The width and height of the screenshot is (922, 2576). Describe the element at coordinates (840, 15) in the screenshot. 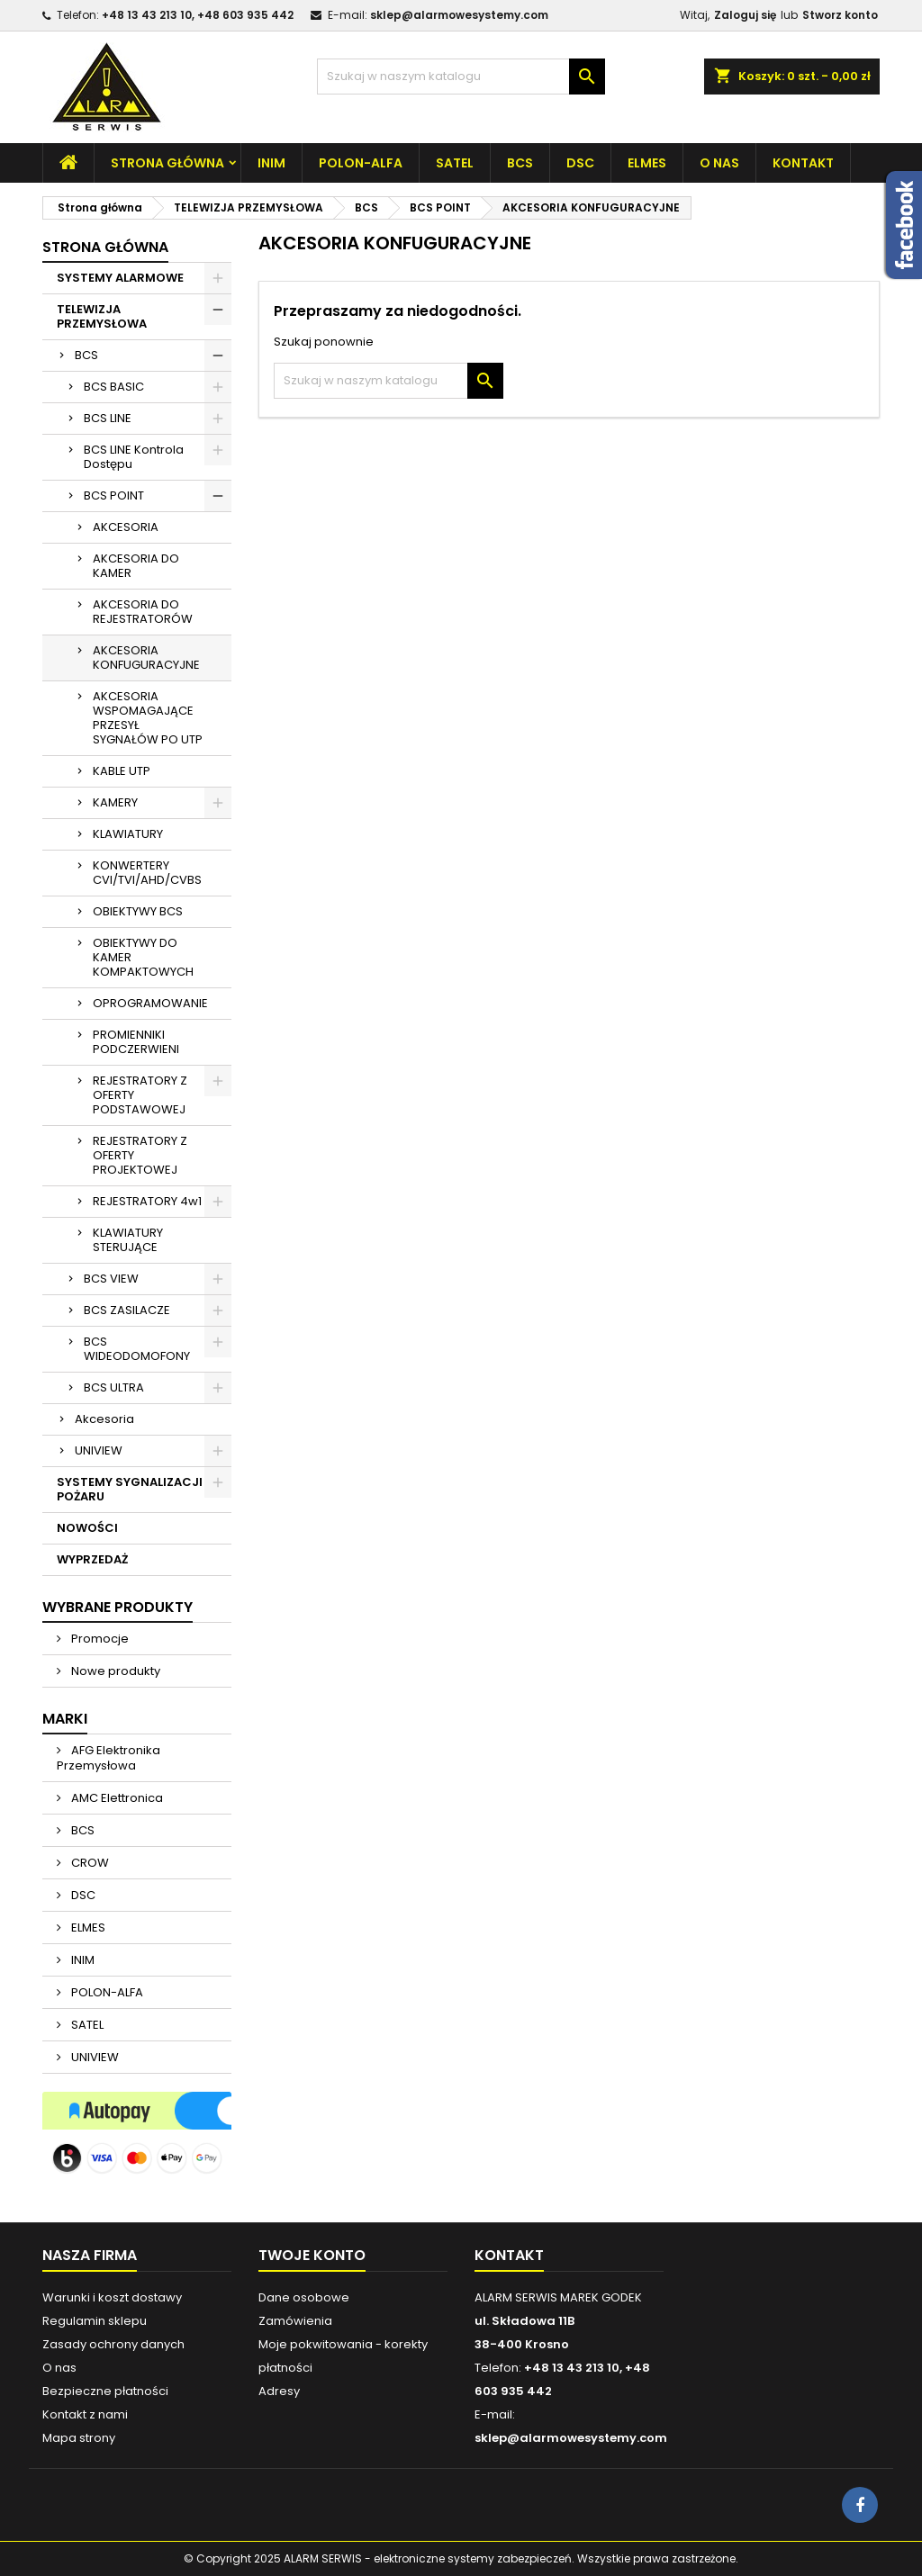

I see `Stworz konto` at that location.